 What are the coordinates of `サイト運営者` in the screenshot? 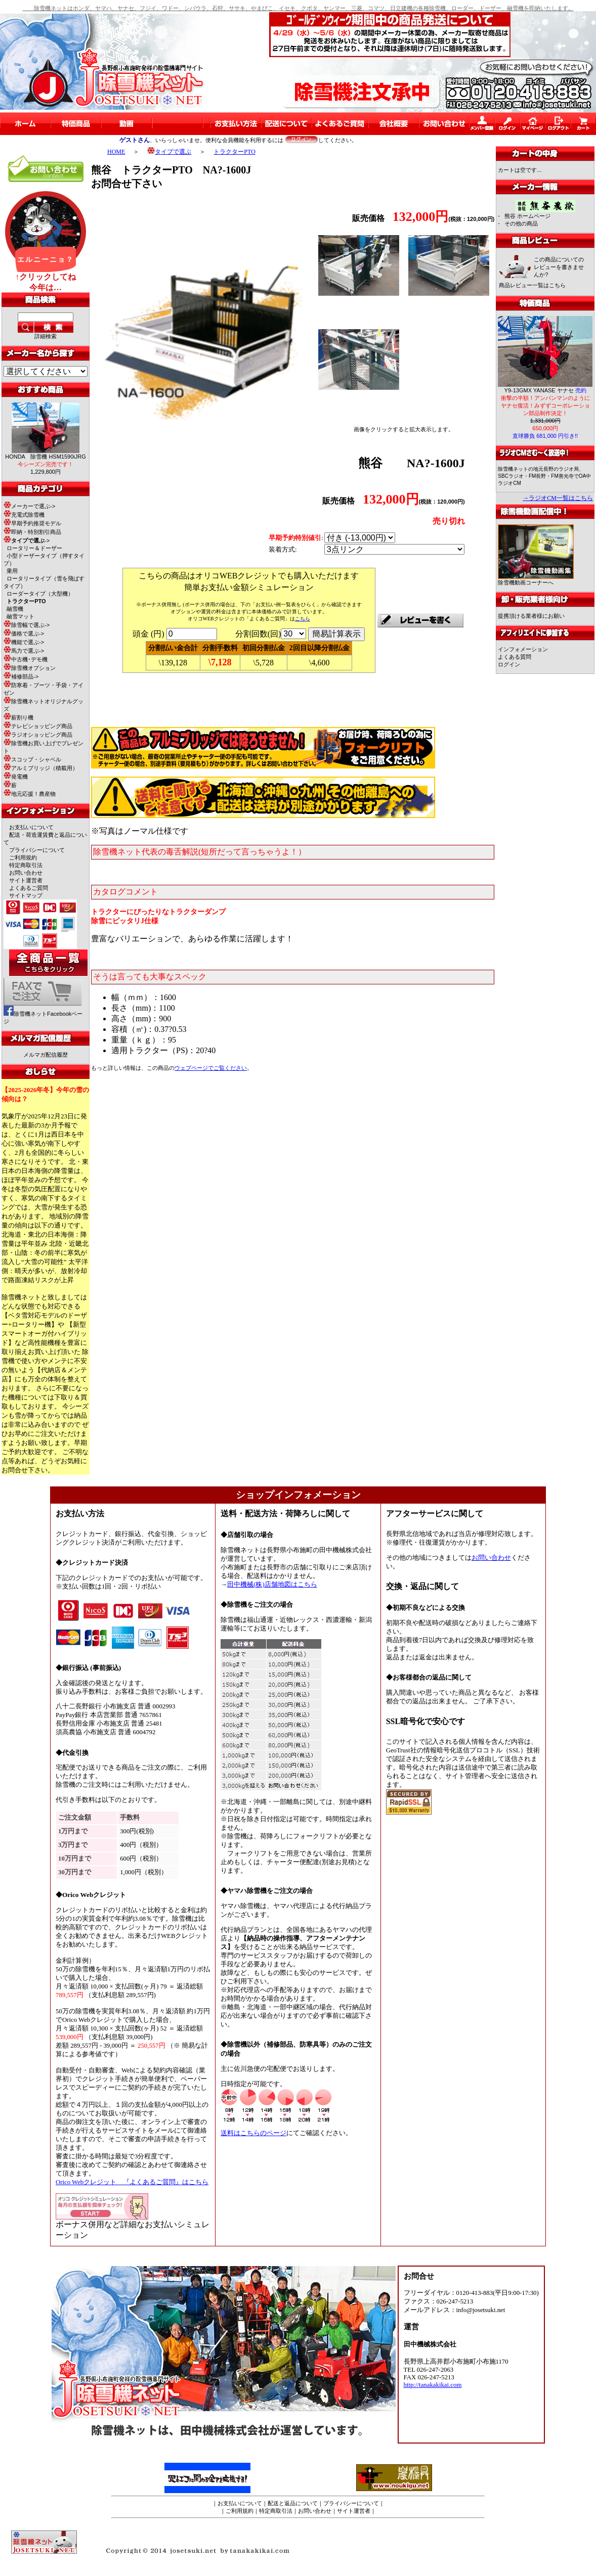 It's located at (25, 880).